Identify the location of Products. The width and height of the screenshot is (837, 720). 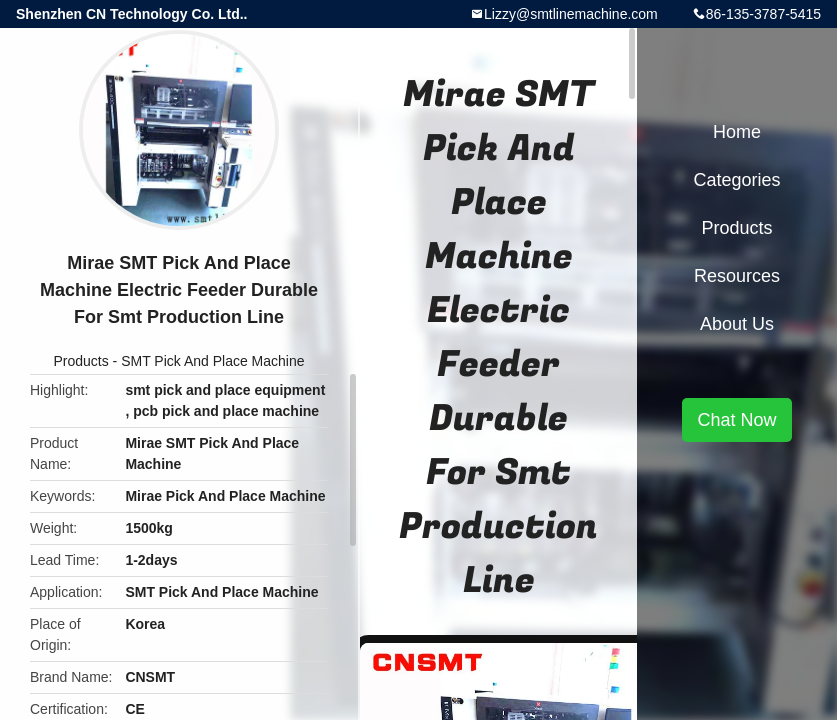
(80, 361).